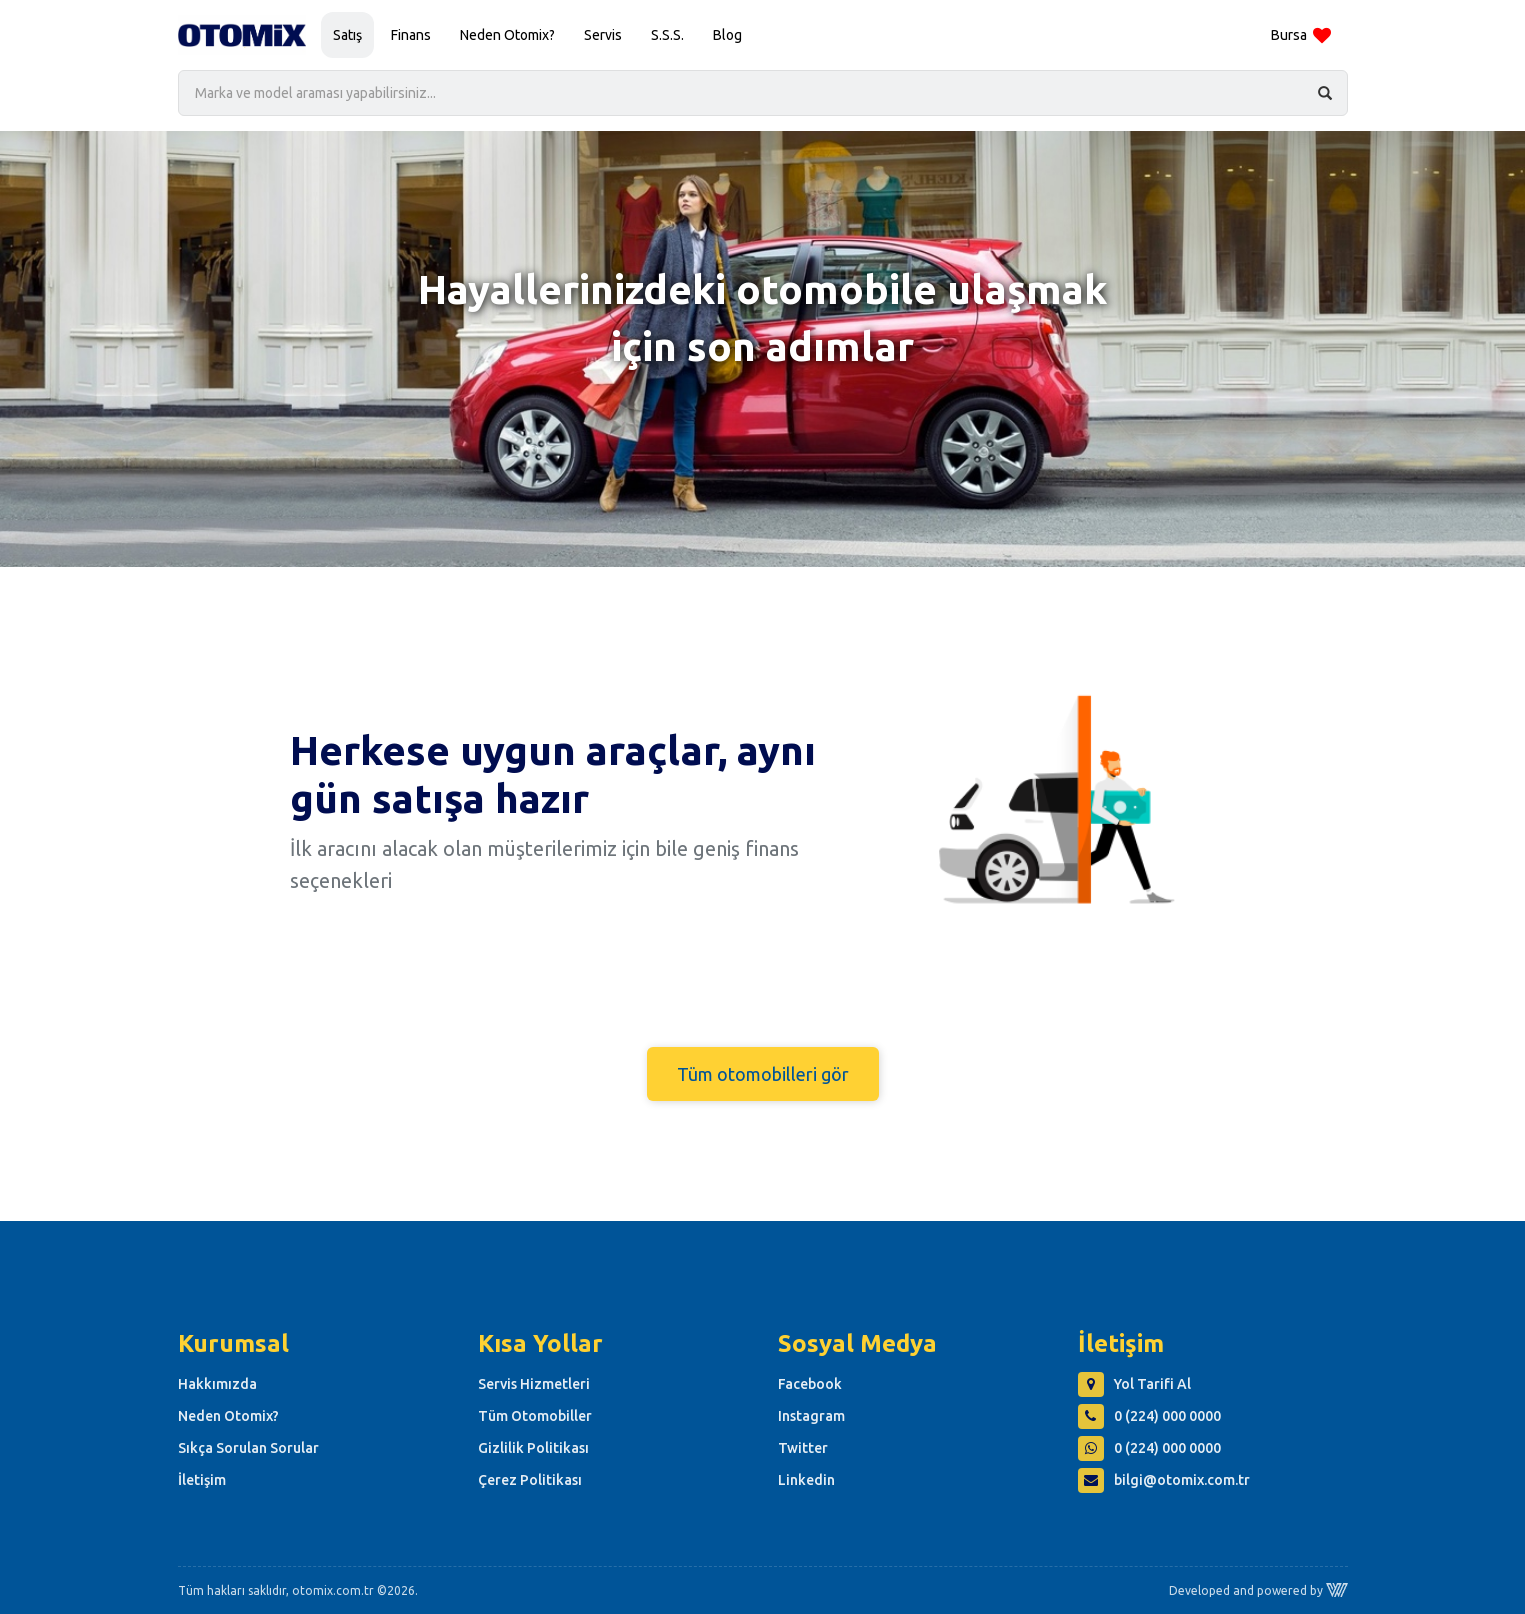 The width and height of the screenshot is (1525, 1614). Describe the element at coordinates (1134, 1384) in the screenshot. I see `Yol Tarifi Al` at that location.